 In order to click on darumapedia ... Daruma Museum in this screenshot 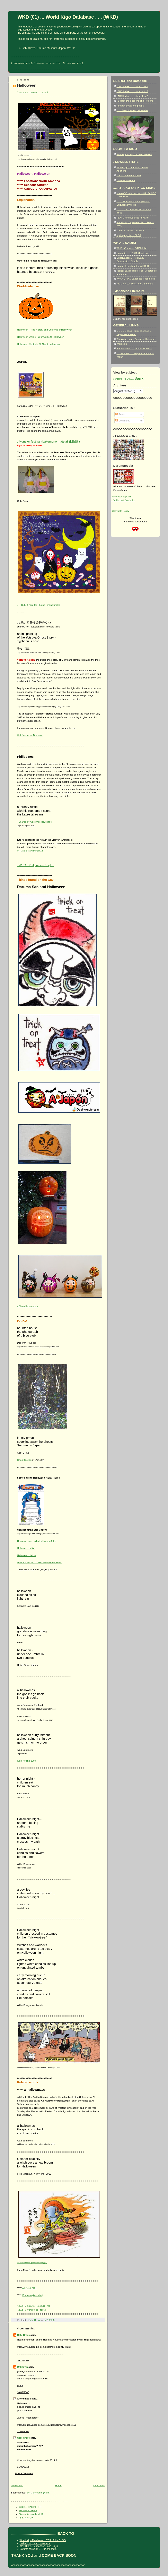, I will do `click(134, 348)`.